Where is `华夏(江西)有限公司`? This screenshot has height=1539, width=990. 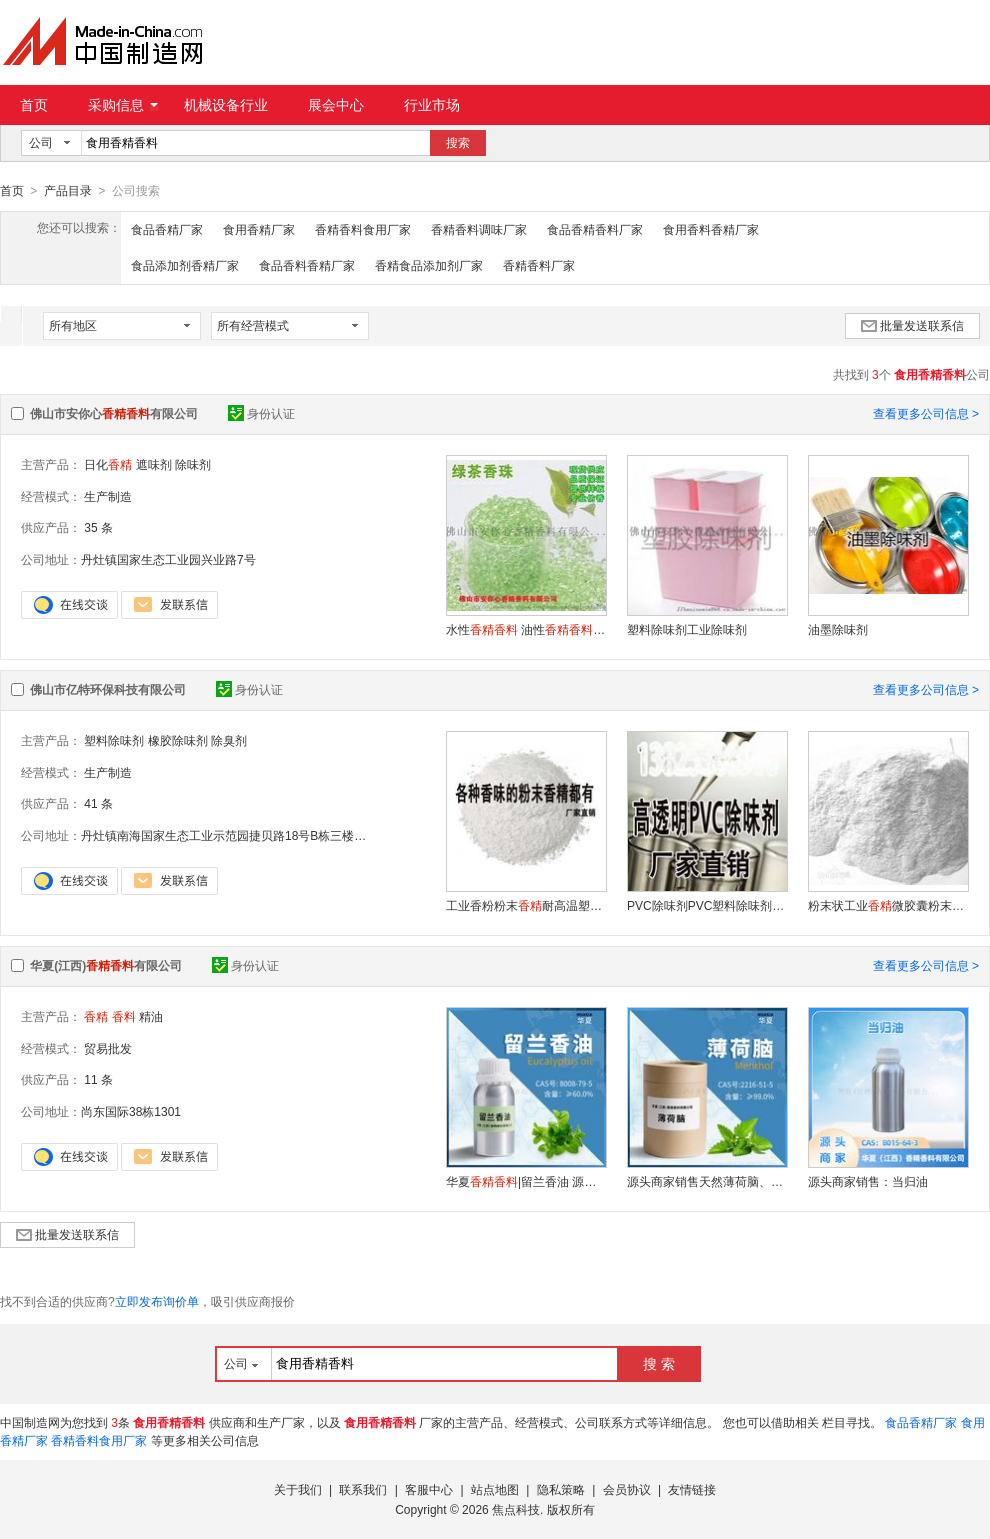 华夏(江西)有限公司 is located at coordinates (106, 965).